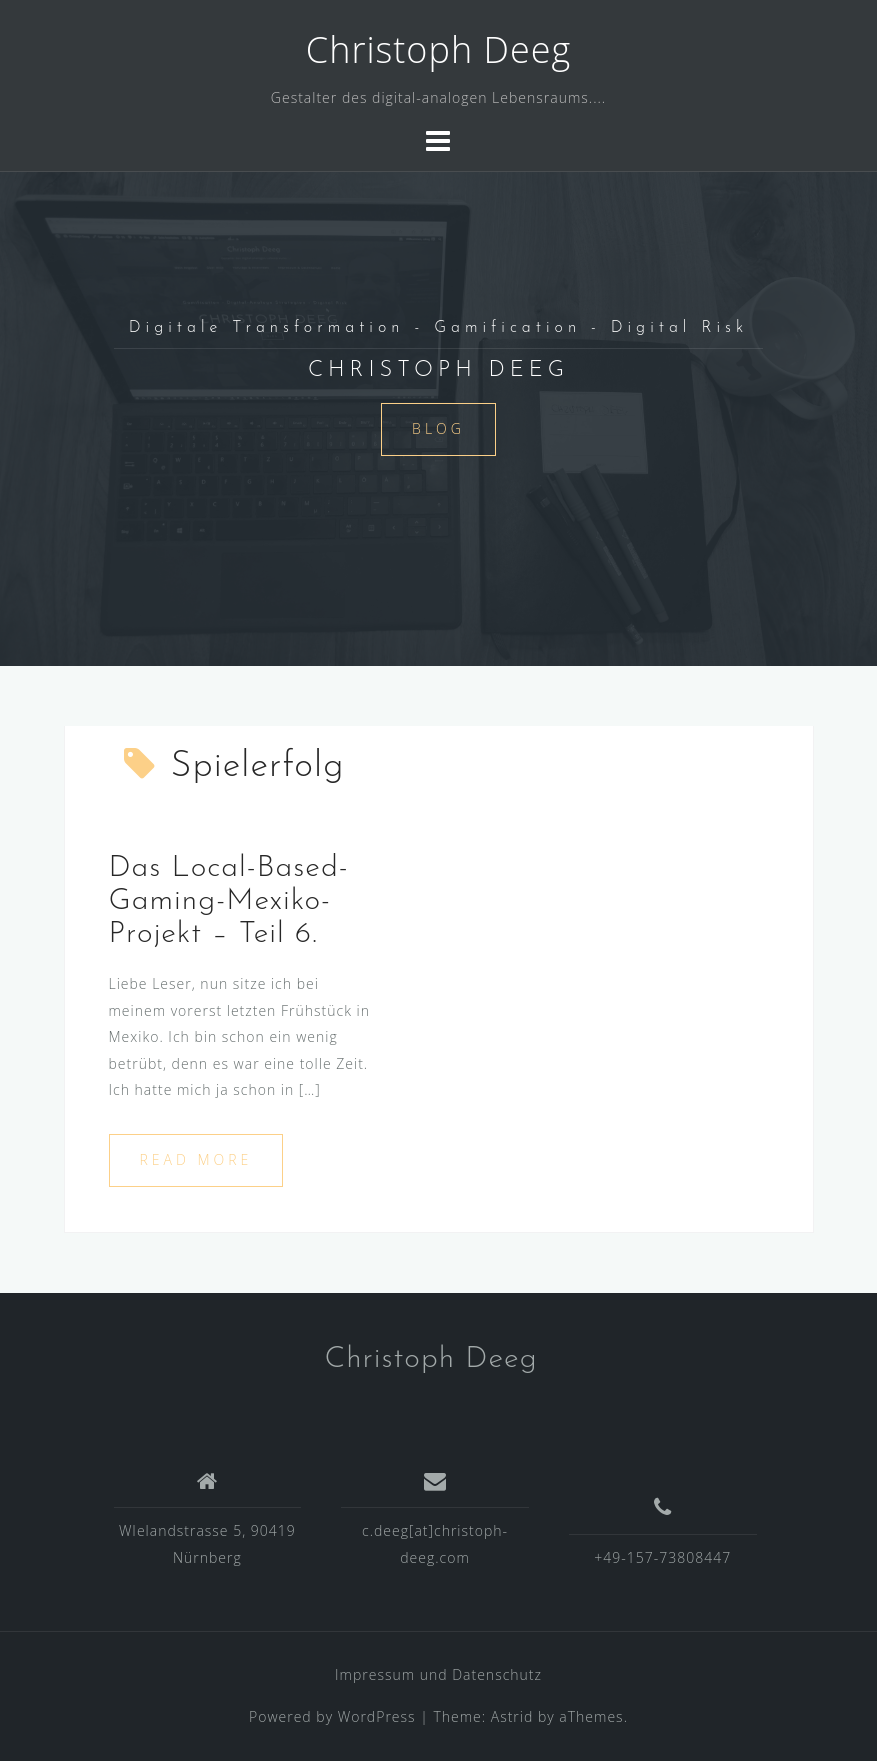 This screenshot has width=877, height=1761. I want to click on Read more, so click(196, 1159).